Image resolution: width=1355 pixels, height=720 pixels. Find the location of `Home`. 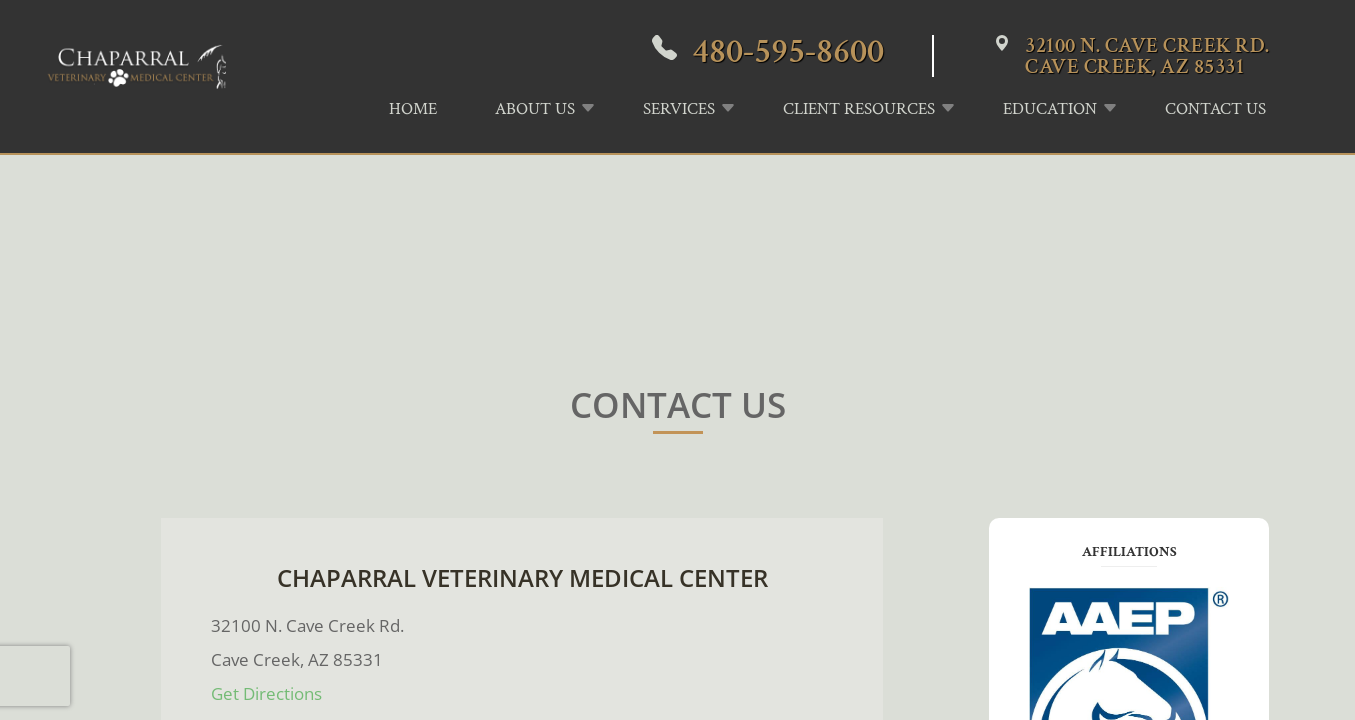

Home is located at coordinates (413, 109).